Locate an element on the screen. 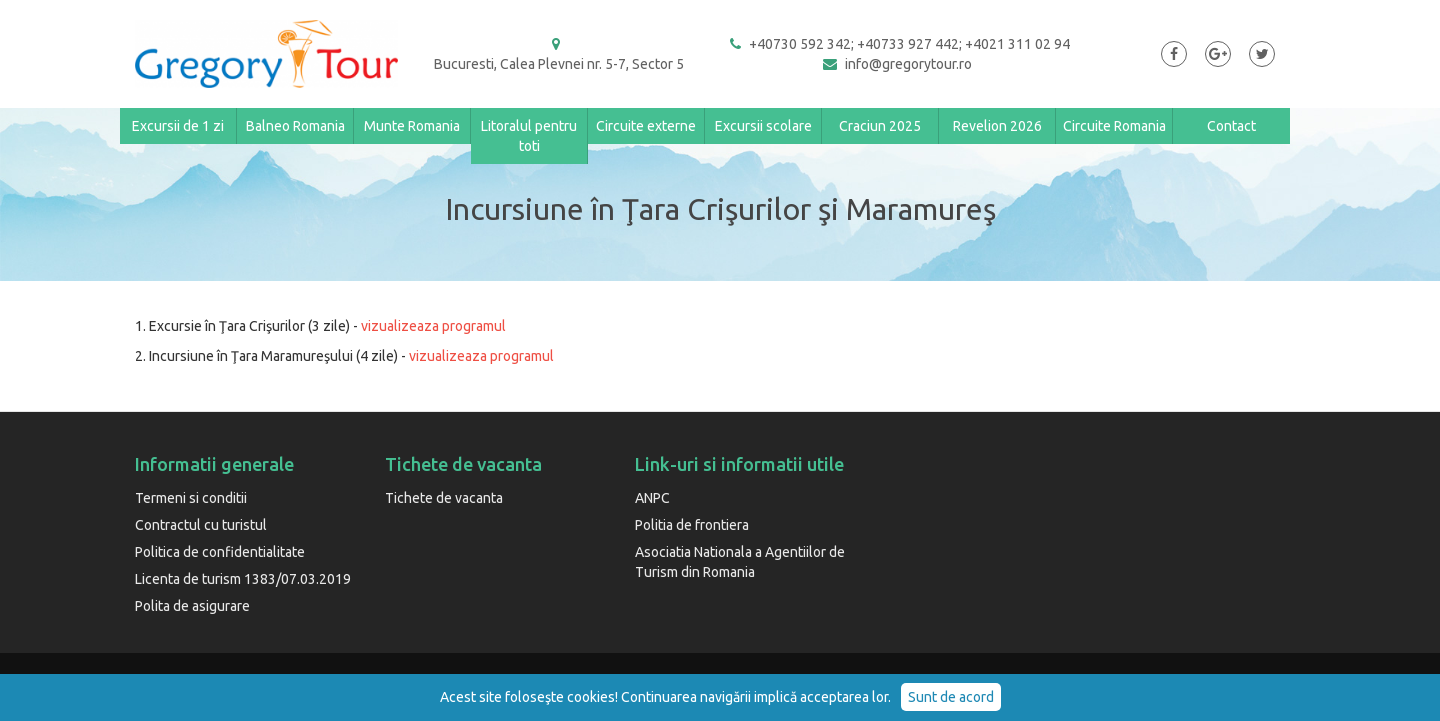 This screenshot has width=1440, height=721. Revelion 2026 is located at coordinates (997, 126).